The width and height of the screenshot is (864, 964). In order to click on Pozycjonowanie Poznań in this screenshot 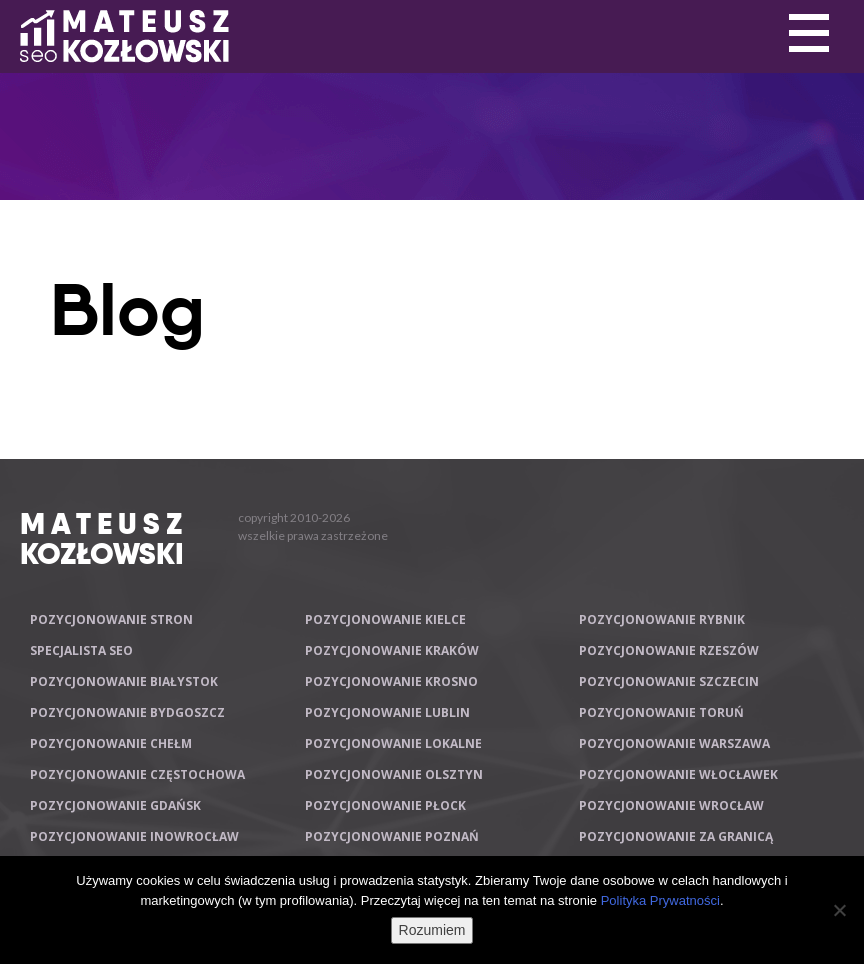, I will do `click(392, 836)`.